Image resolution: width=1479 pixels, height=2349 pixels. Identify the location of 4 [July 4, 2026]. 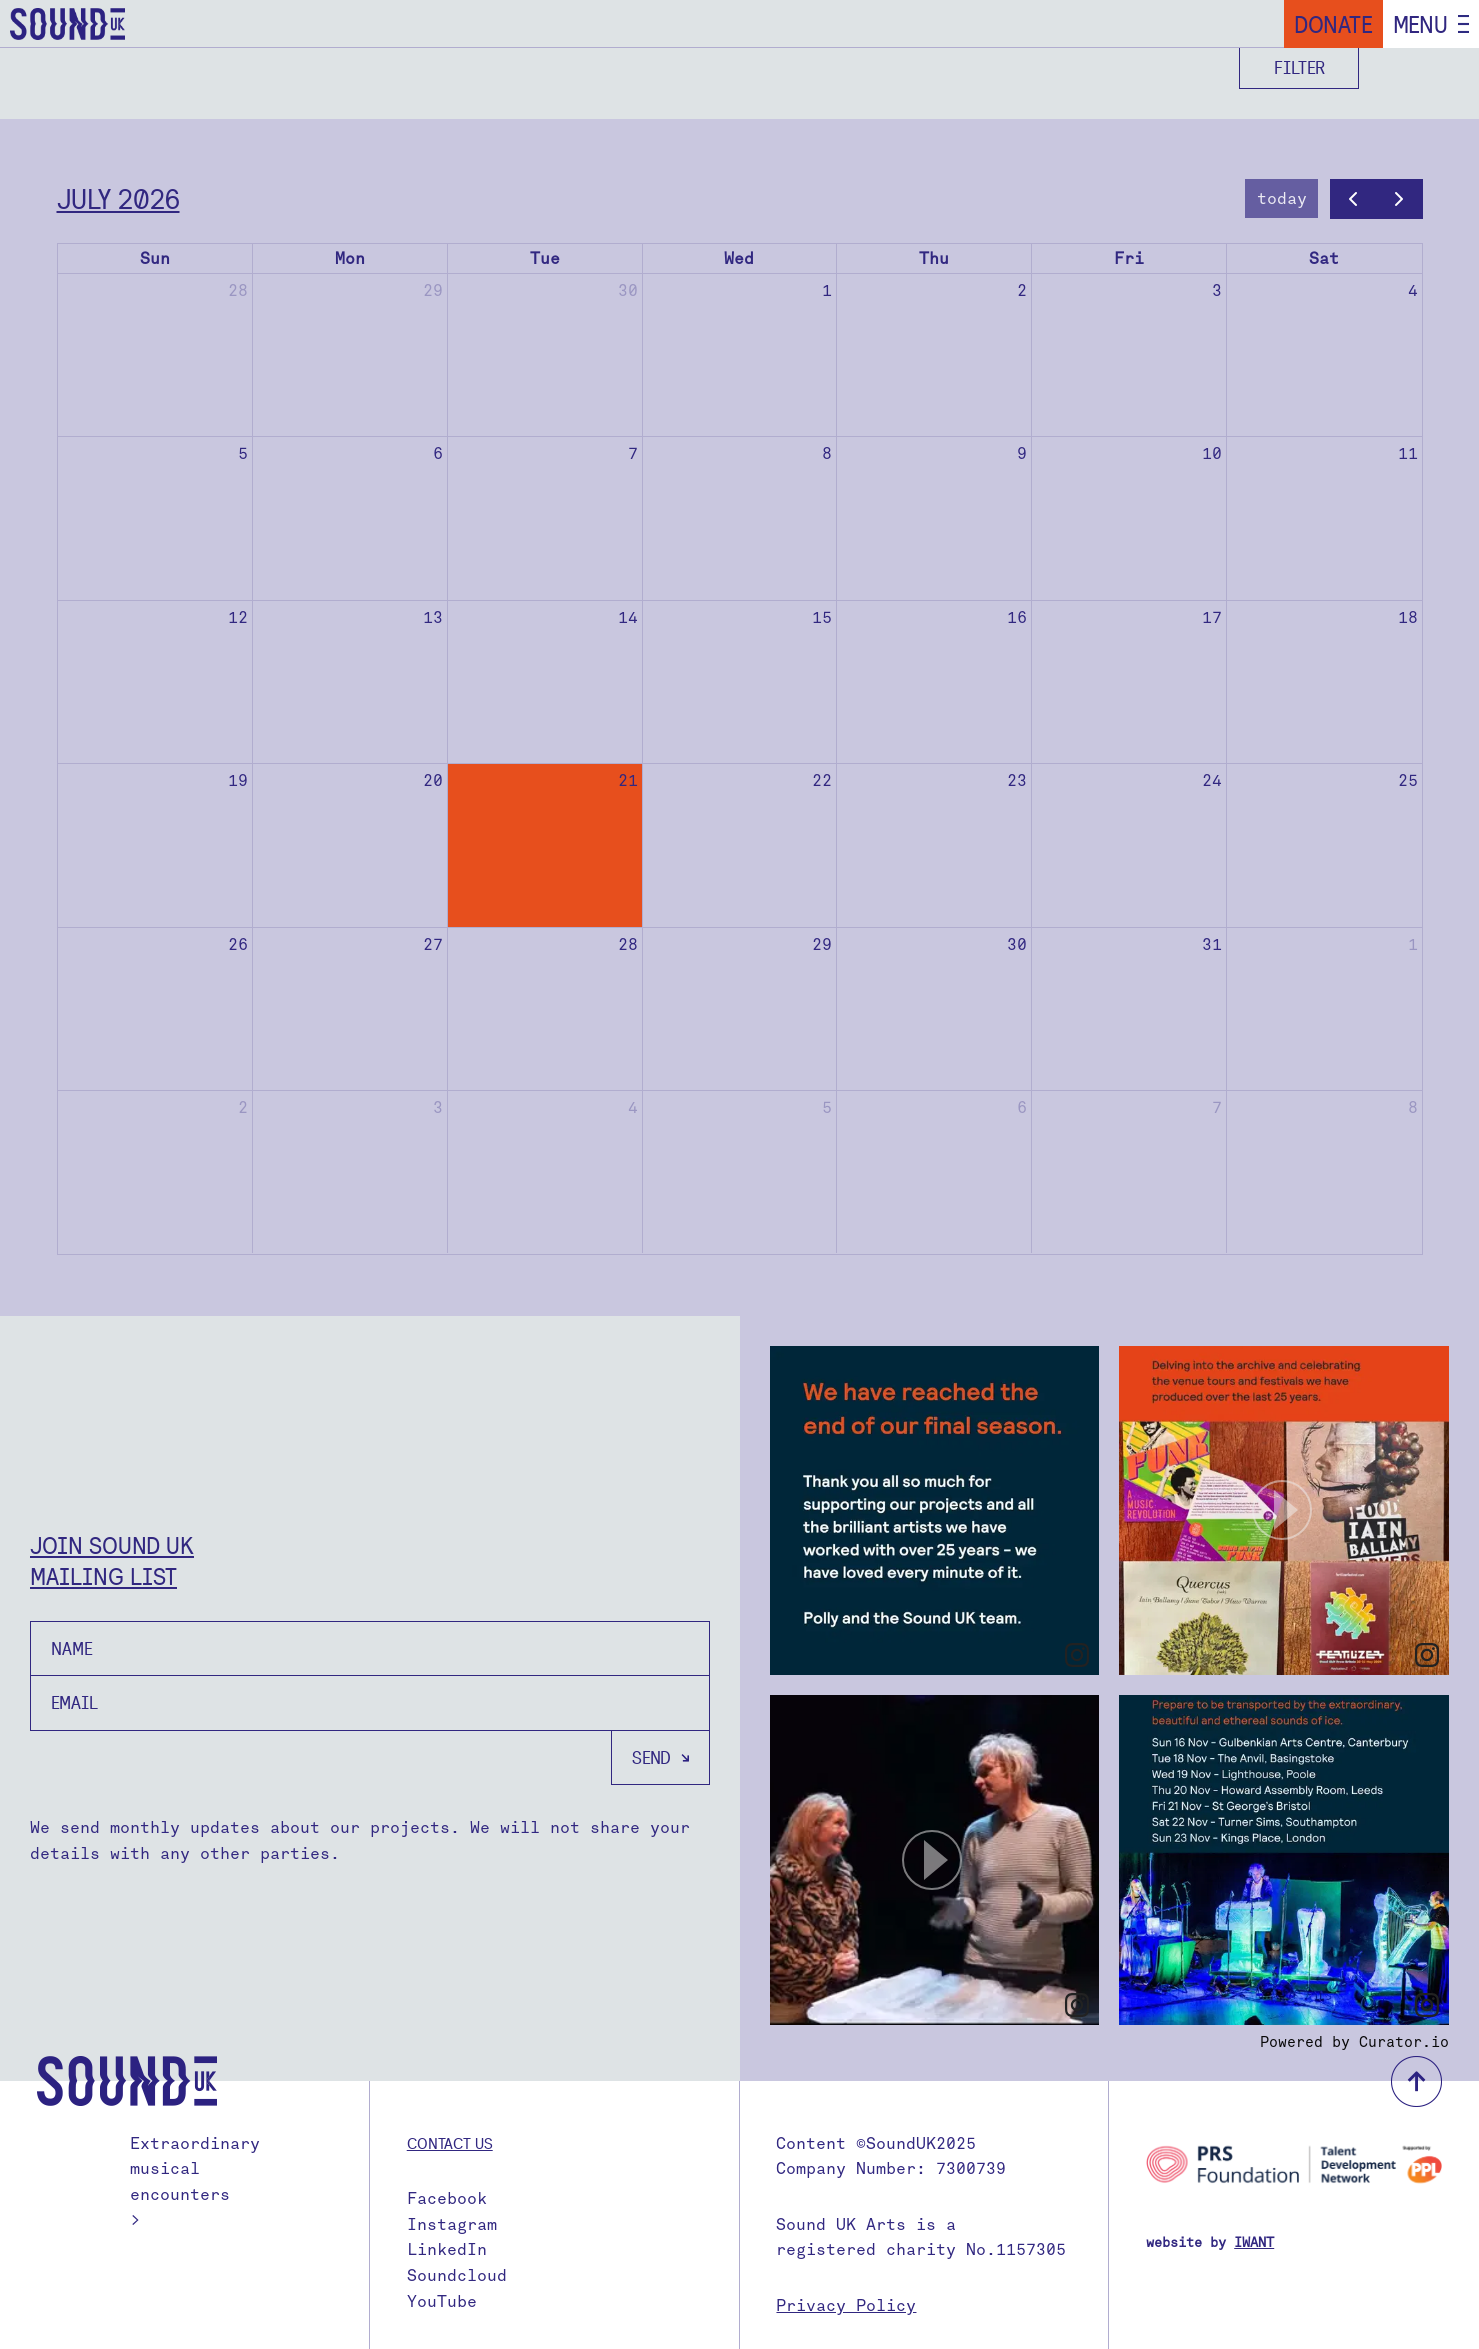
(1413, 290).